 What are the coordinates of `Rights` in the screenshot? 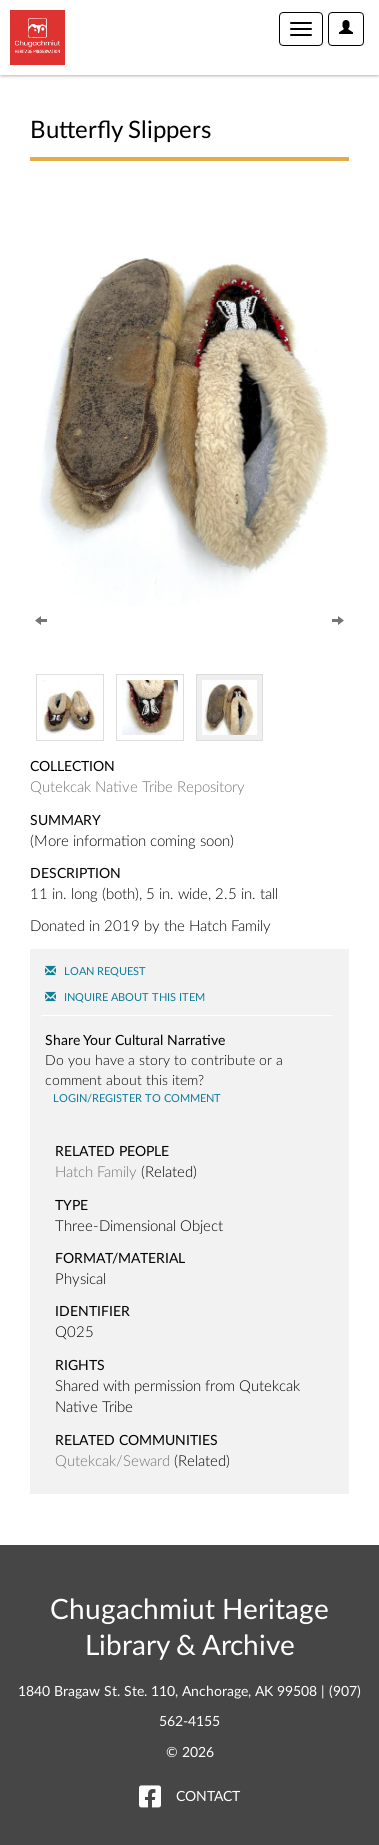 It's located at (80, 1366).